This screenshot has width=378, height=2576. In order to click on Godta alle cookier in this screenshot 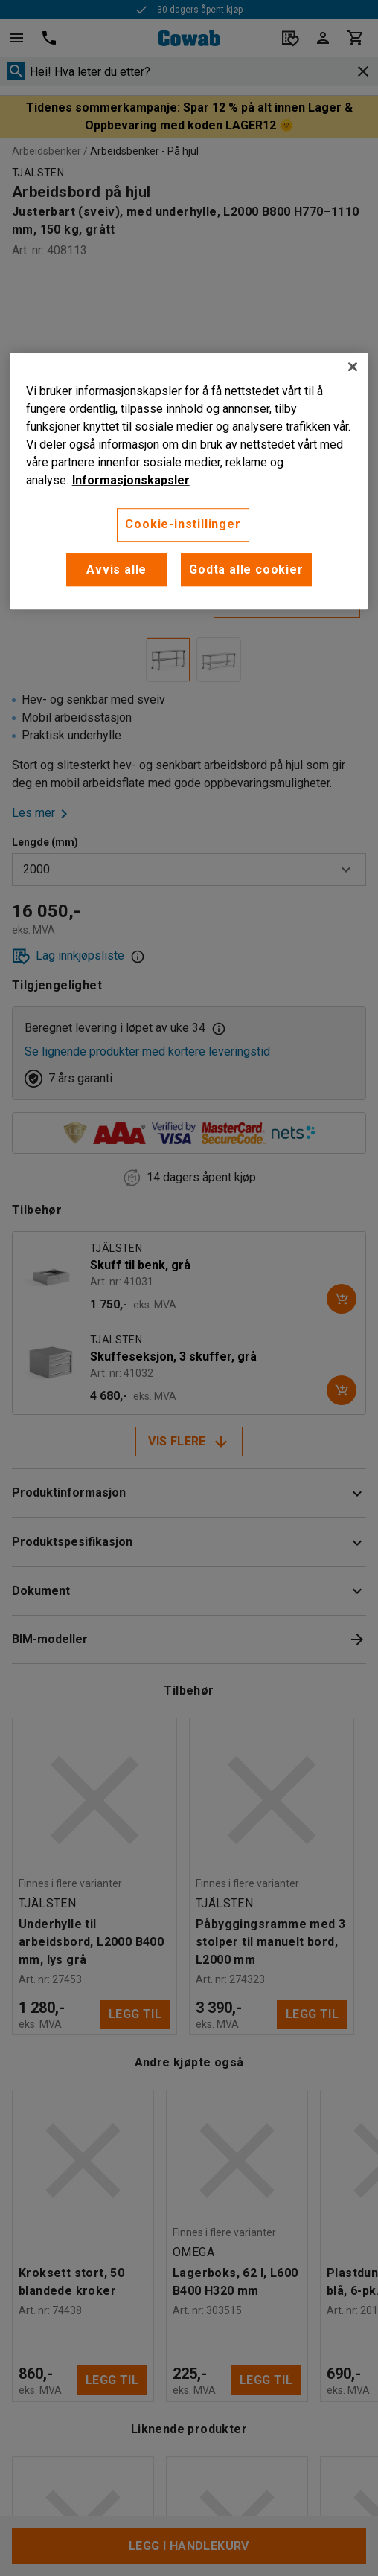, I will do `click(246, 569)`.